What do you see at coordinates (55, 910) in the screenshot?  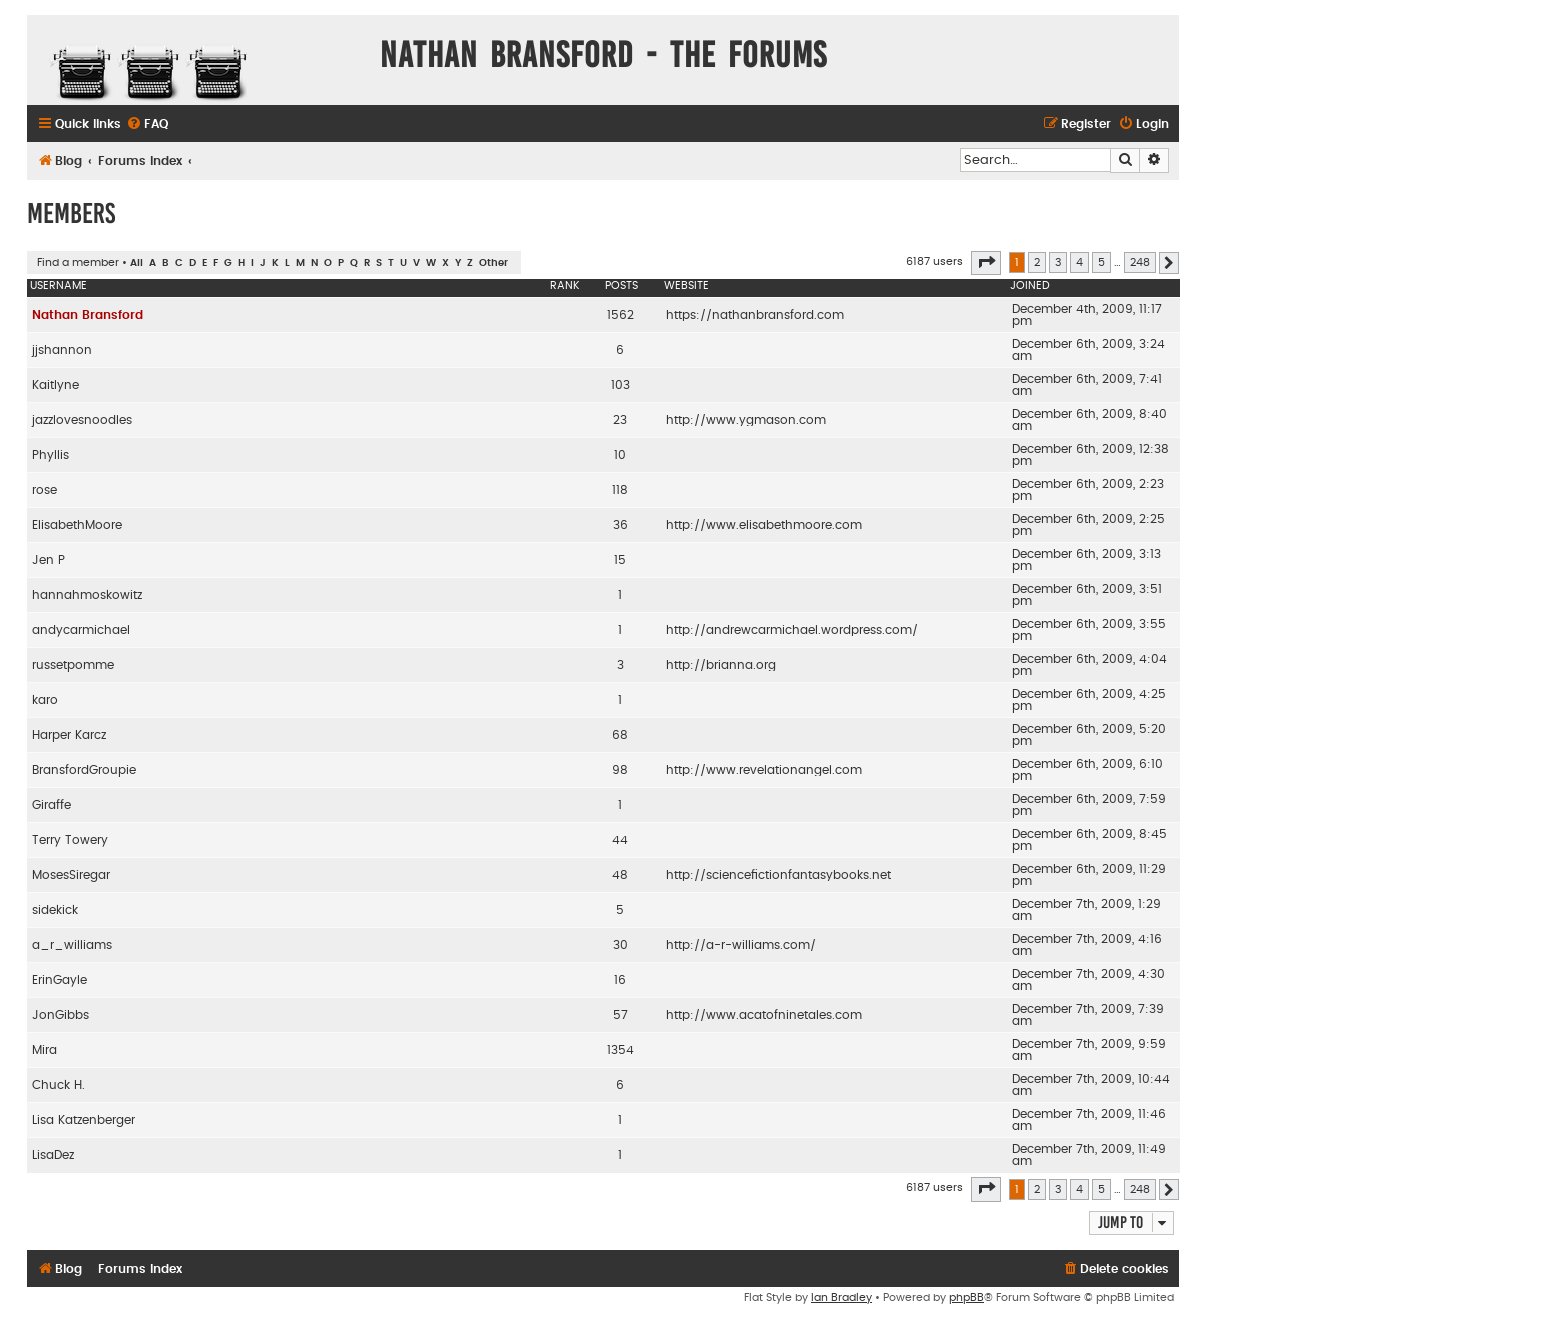 I see `sidekick` at bounding box center [55, 910].